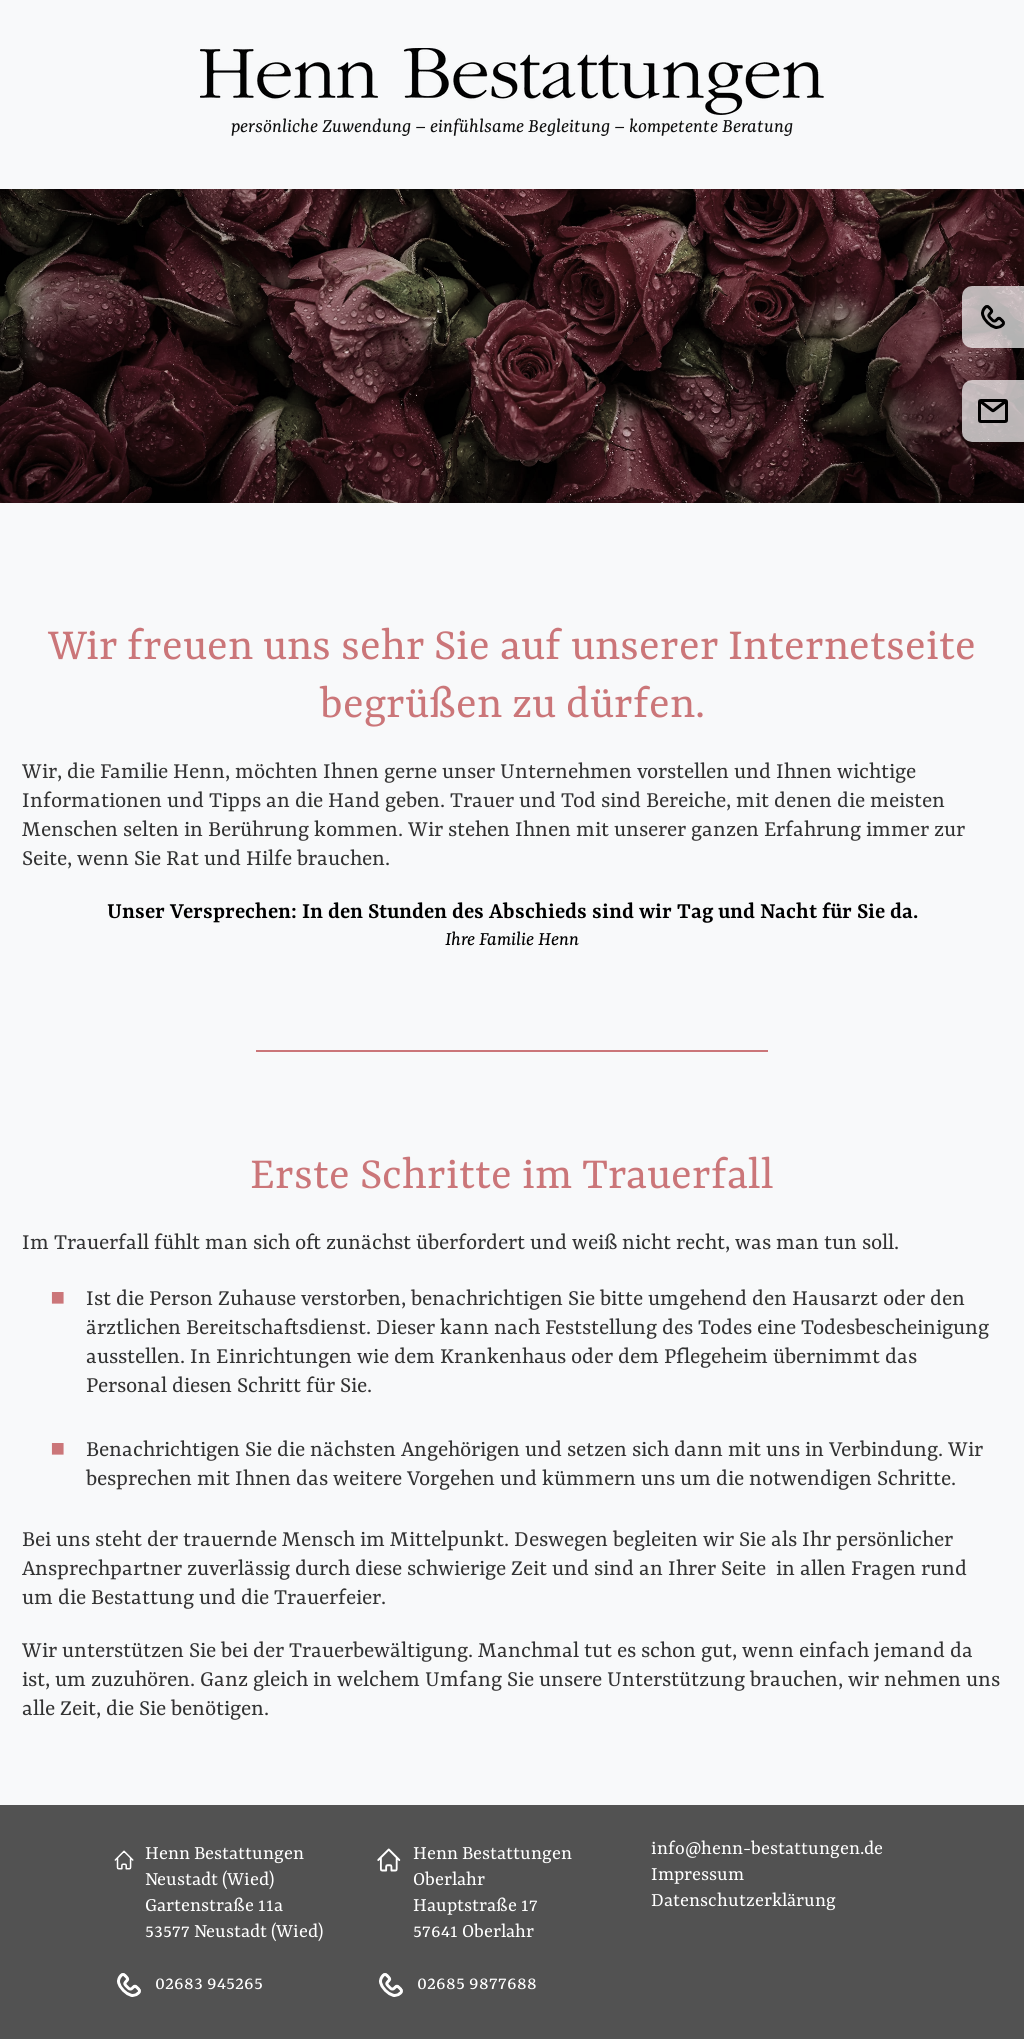 Image resolution: width=1024 pixels, height=2039 pixels. What do you see at coordinates (697, 1875) in the screenshot?
I see `Impressum` at bounding box center [697, 1875].